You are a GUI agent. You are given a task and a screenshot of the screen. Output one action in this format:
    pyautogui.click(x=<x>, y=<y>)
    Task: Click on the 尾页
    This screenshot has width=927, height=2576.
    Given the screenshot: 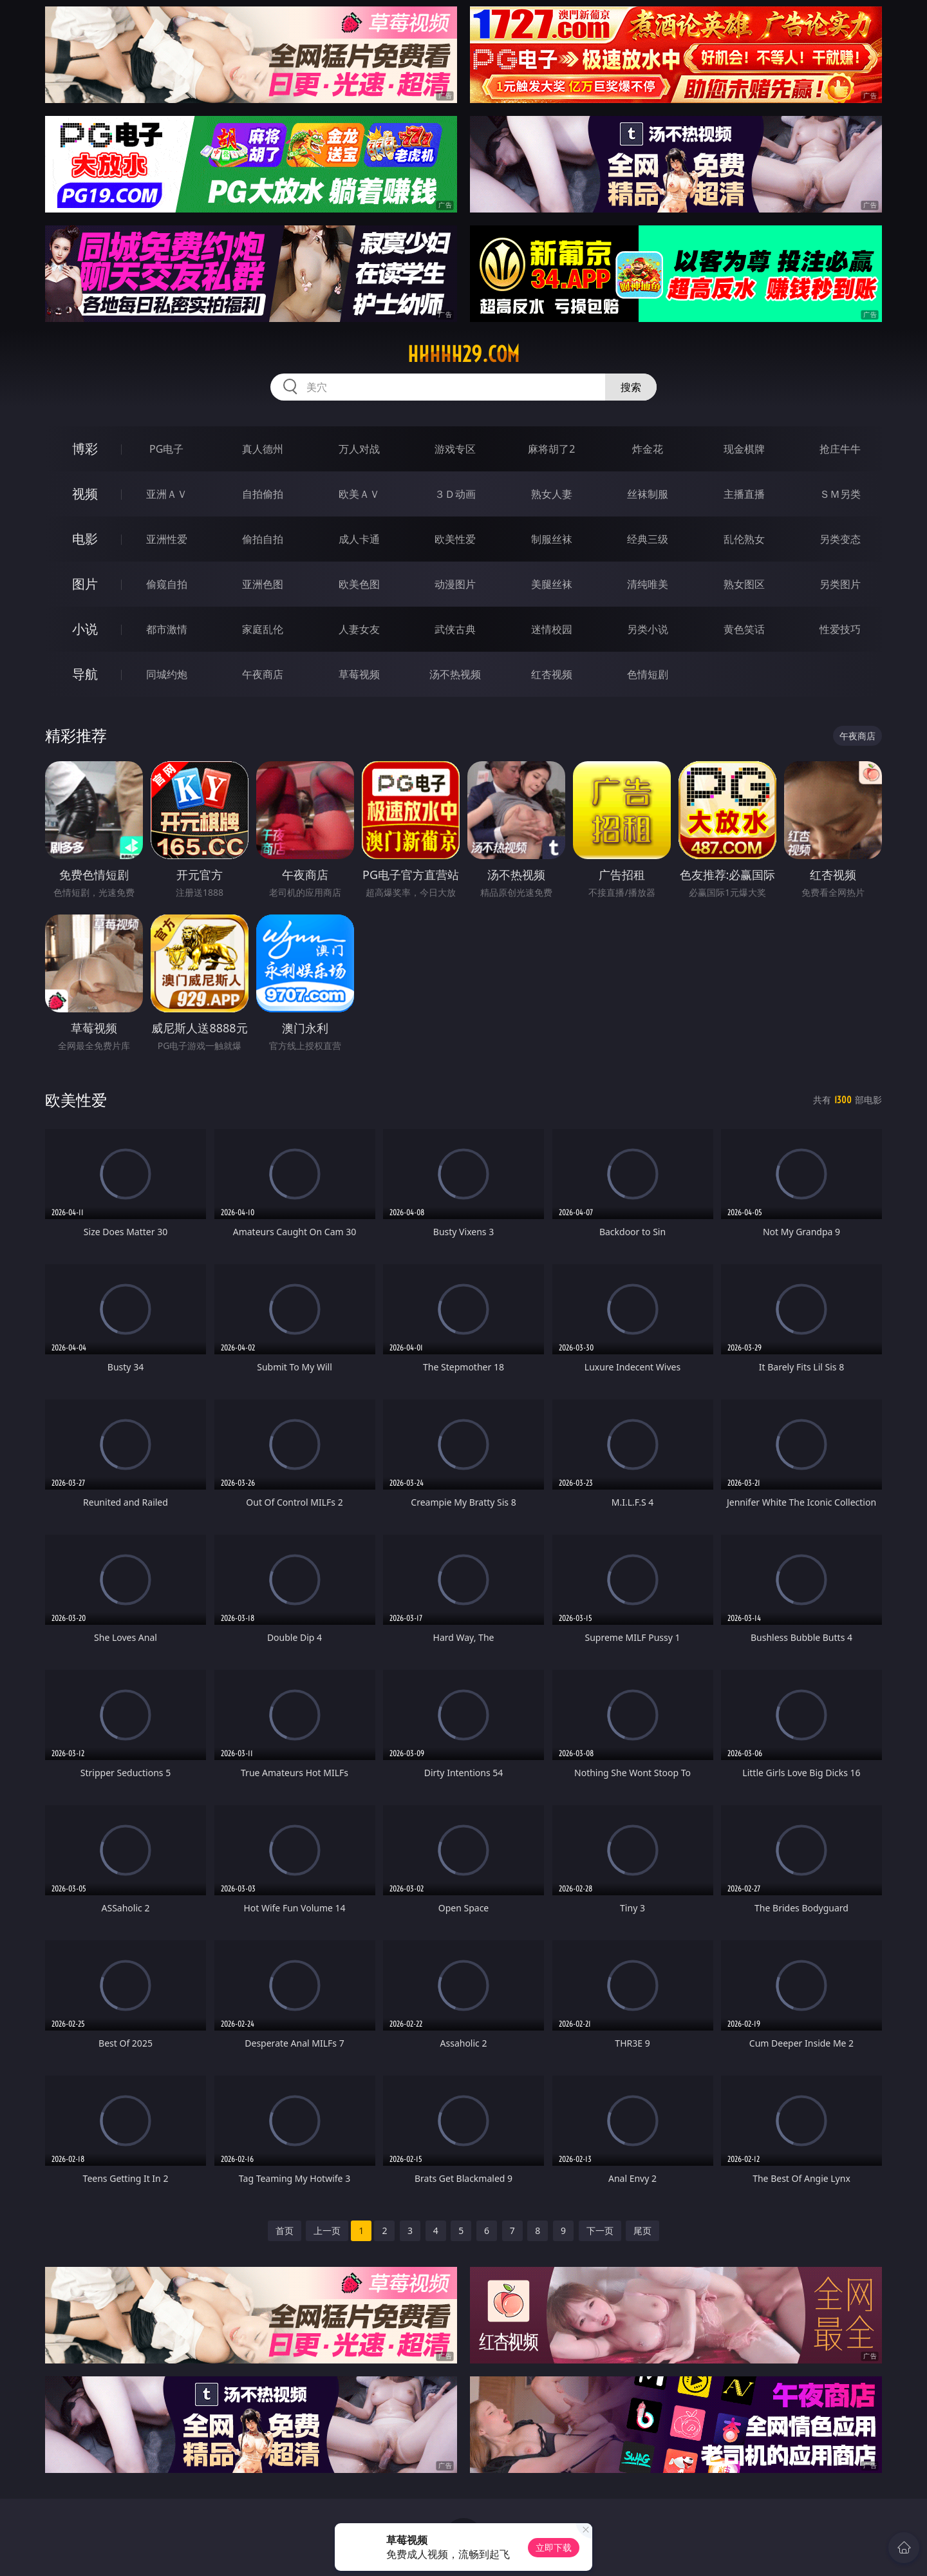 What is the action you would take?
    pyautogui.click(x=642, y=2230)
    